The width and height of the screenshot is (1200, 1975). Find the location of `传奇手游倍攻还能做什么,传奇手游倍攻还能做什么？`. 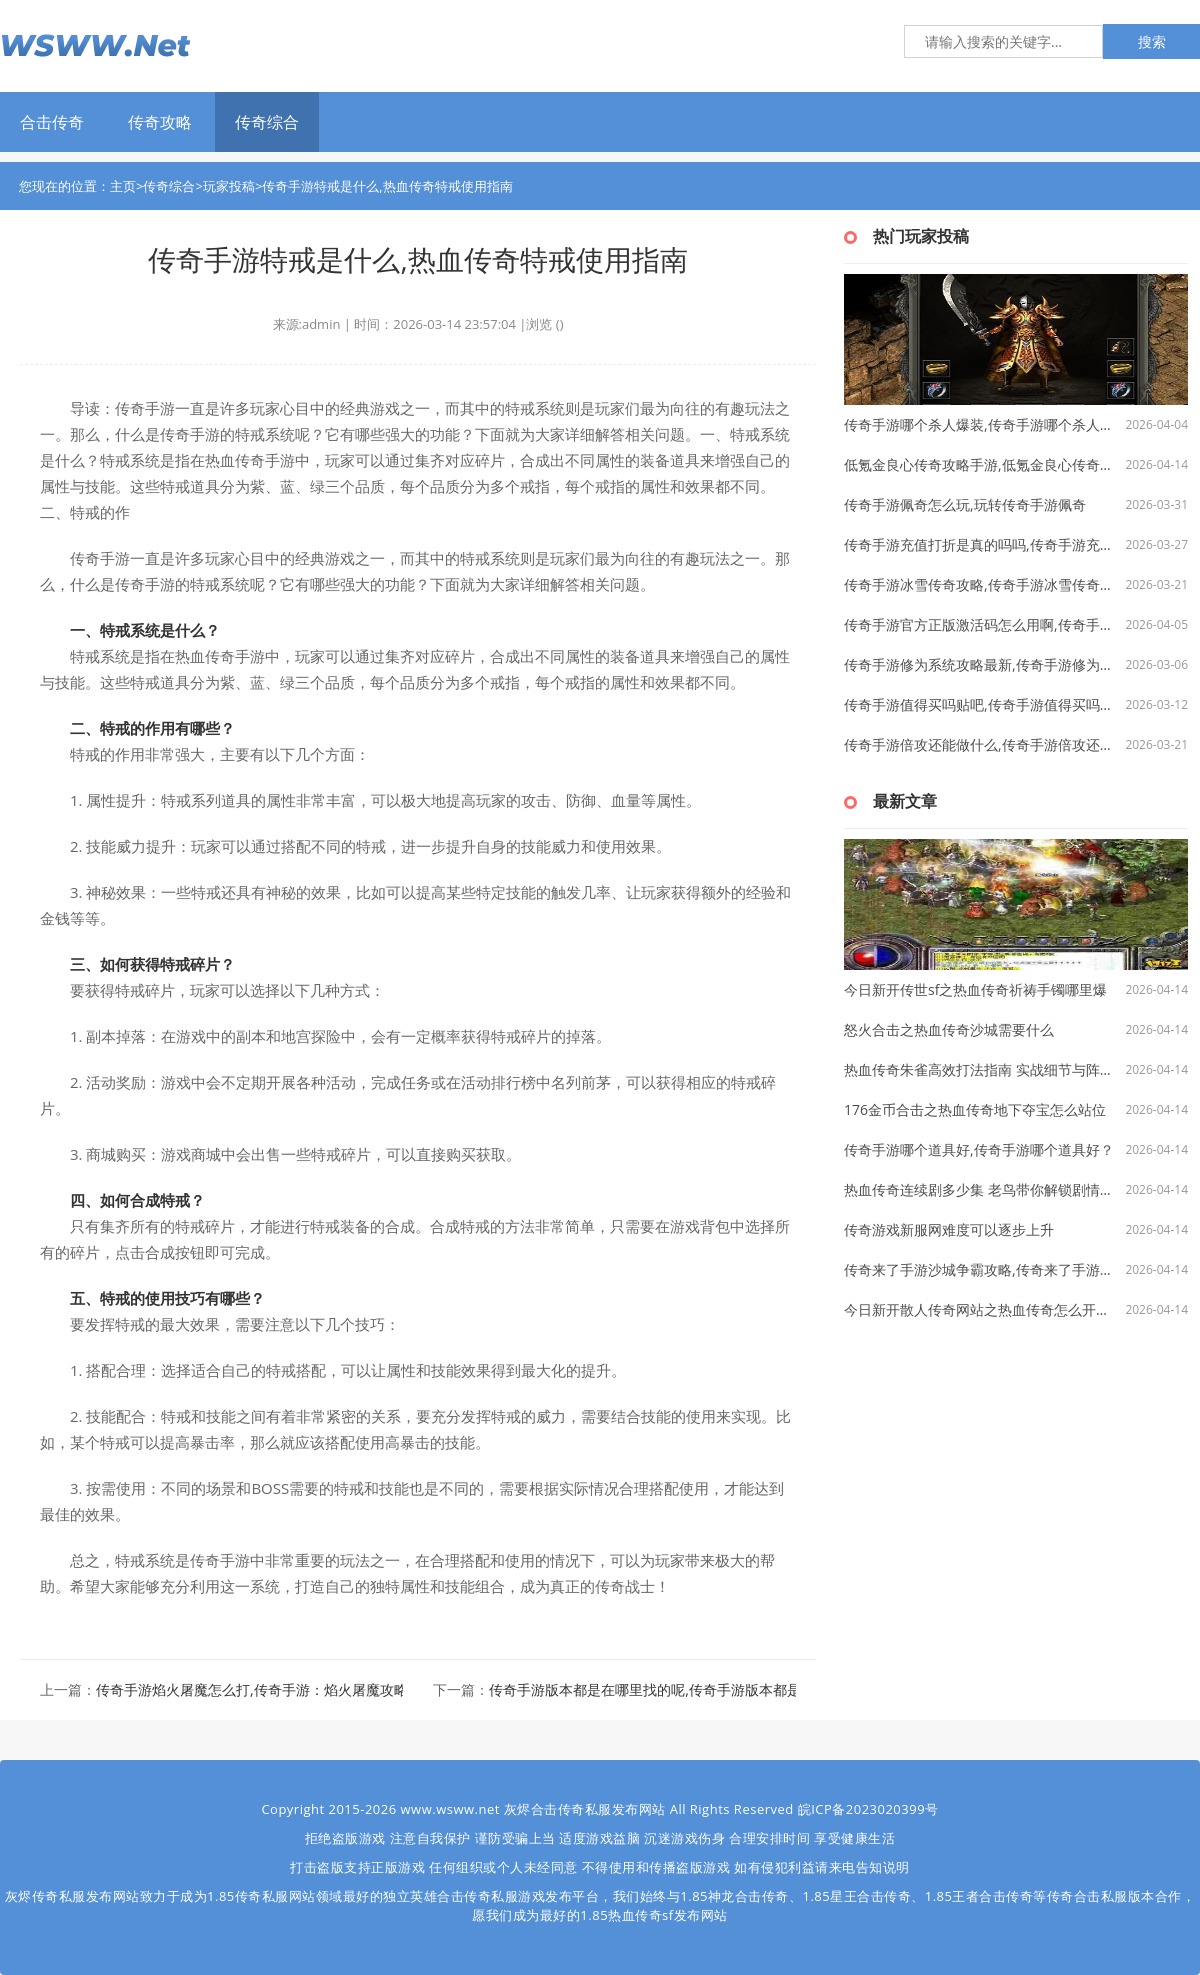

传奇手游倍攻还能做什么,传奇手游倍攻还能做什么？ is located at coordinates (980, 744).